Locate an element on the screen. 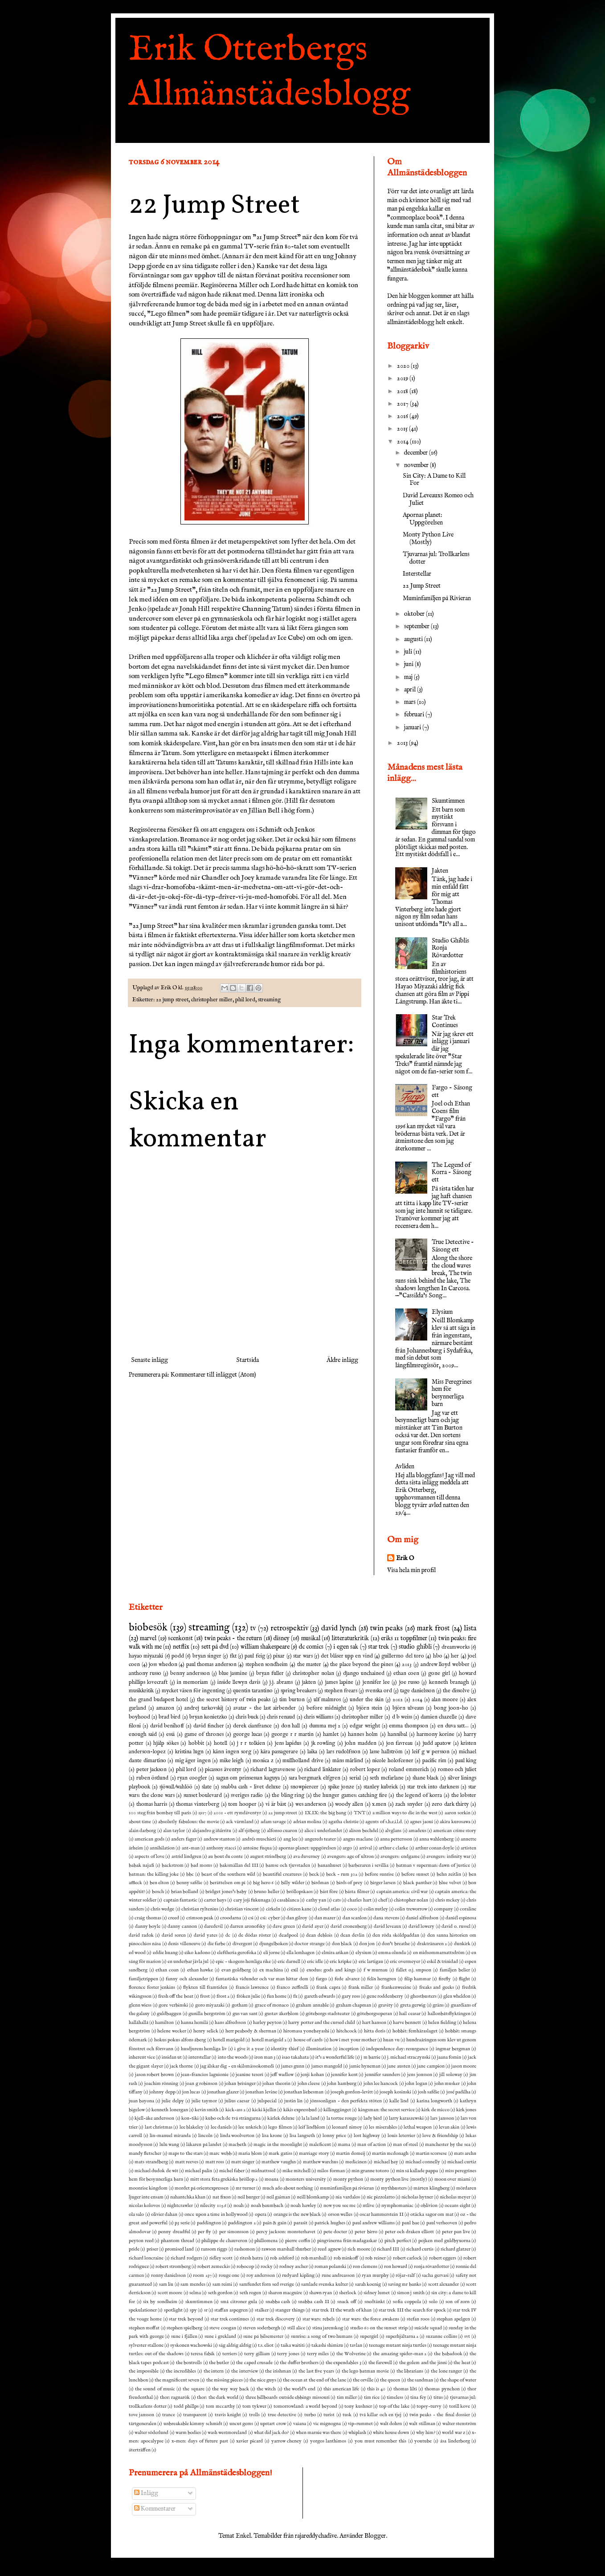 This screenshot has width=605, height=2576. charles hart is located at coordinates (359, 1900).